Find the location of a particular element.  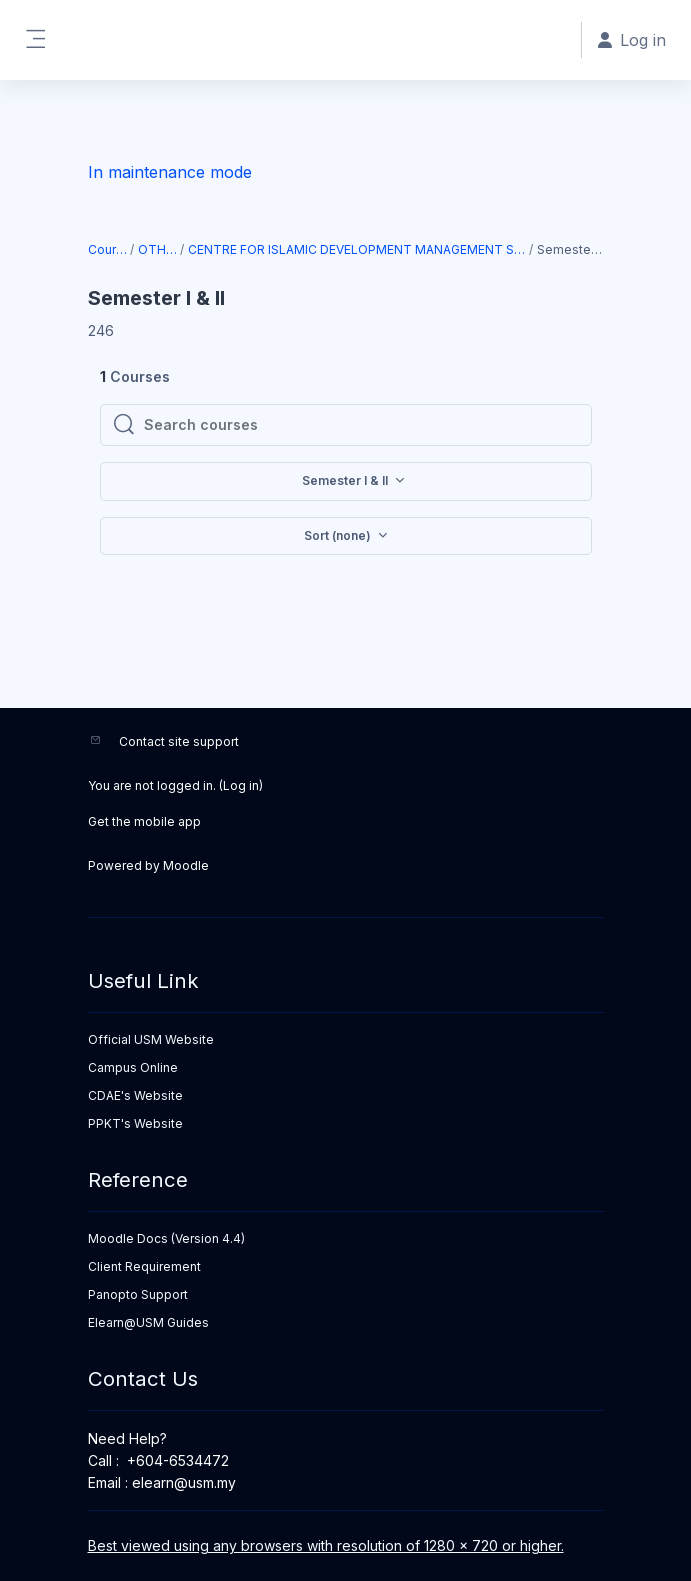

Campus Online is located at coordinates (133, 1067).